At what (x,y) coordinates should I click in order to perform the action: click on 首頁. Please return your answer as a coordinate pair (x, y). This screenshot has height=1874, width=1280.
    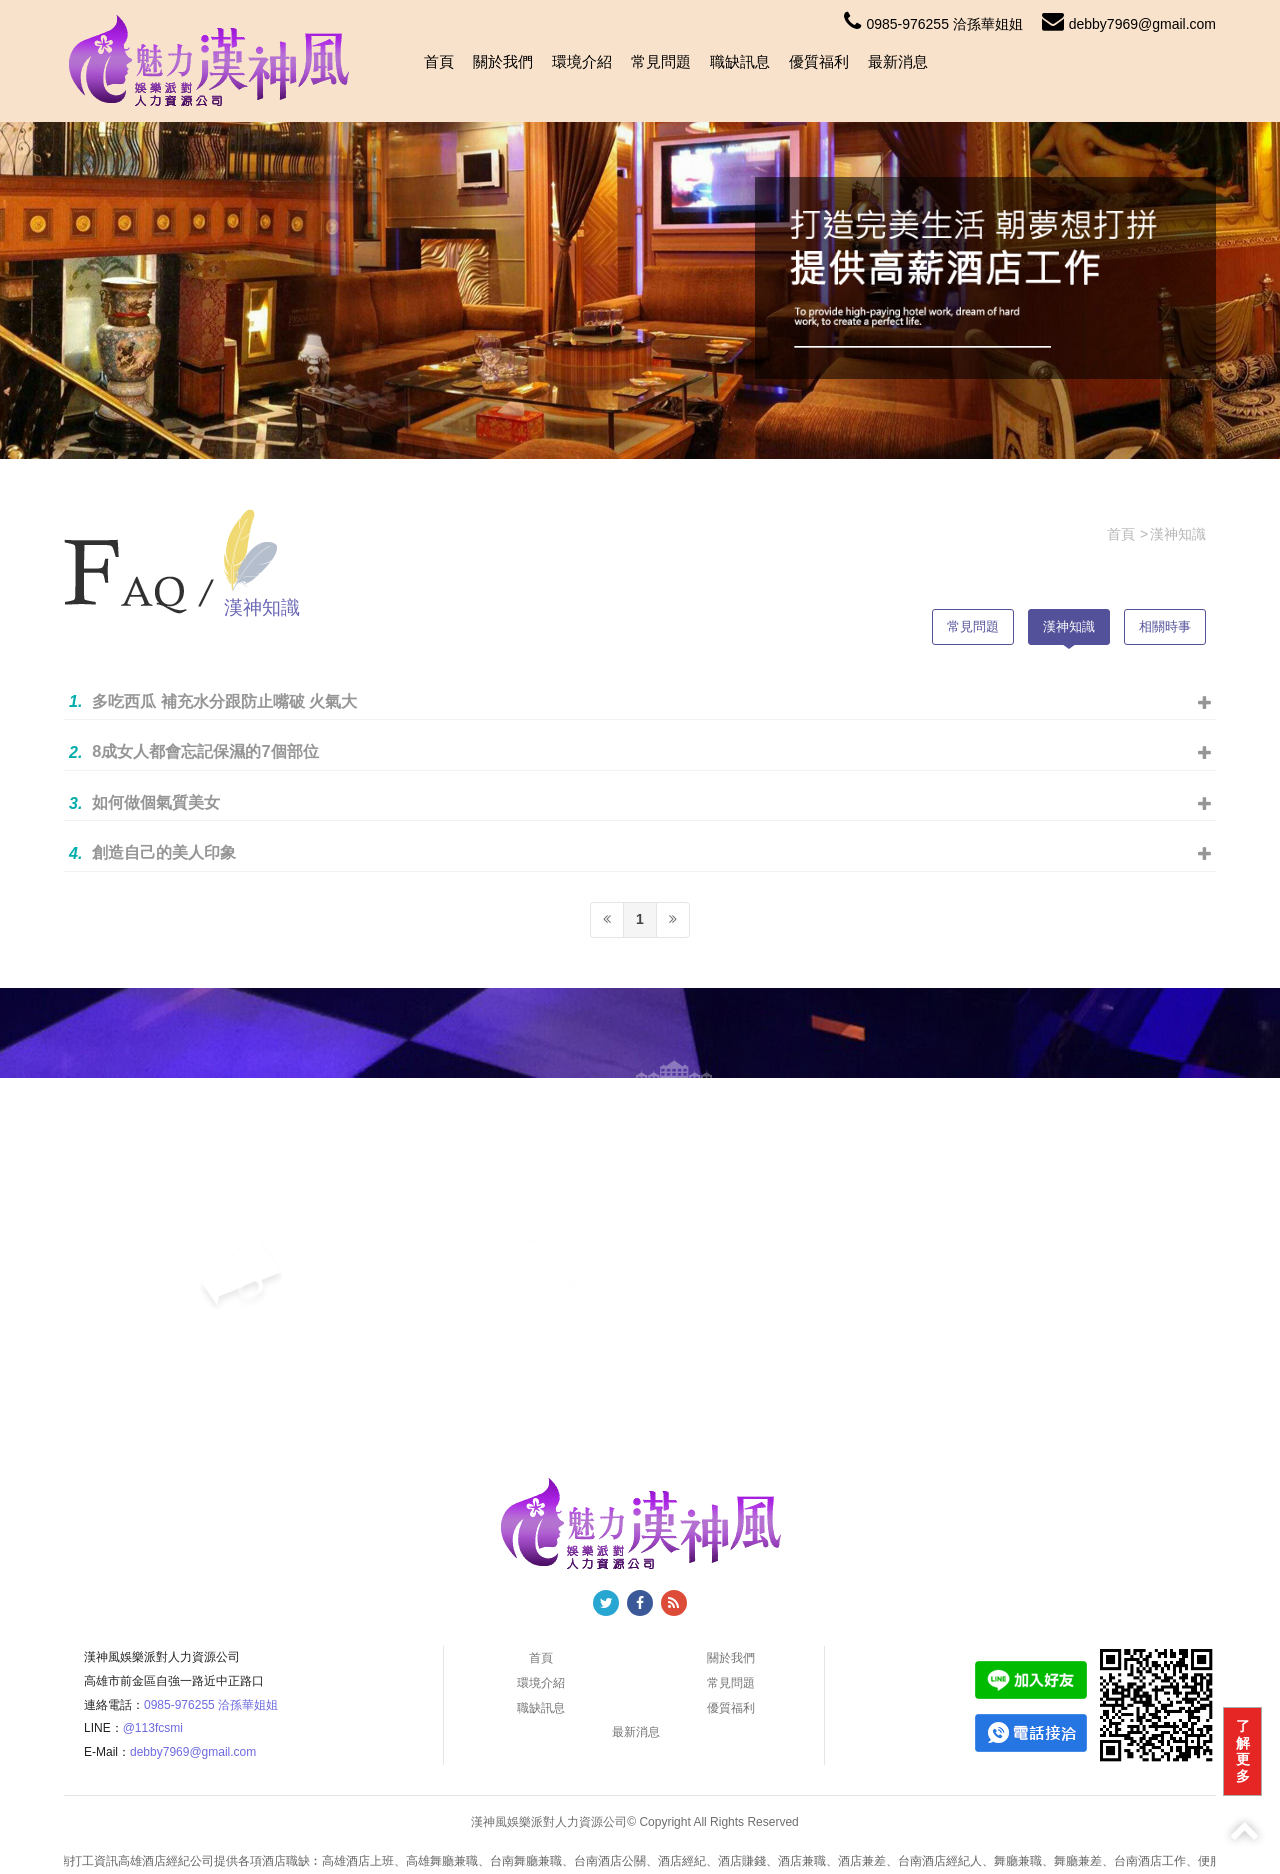
    Looking at the image, I should click on (439, 61).